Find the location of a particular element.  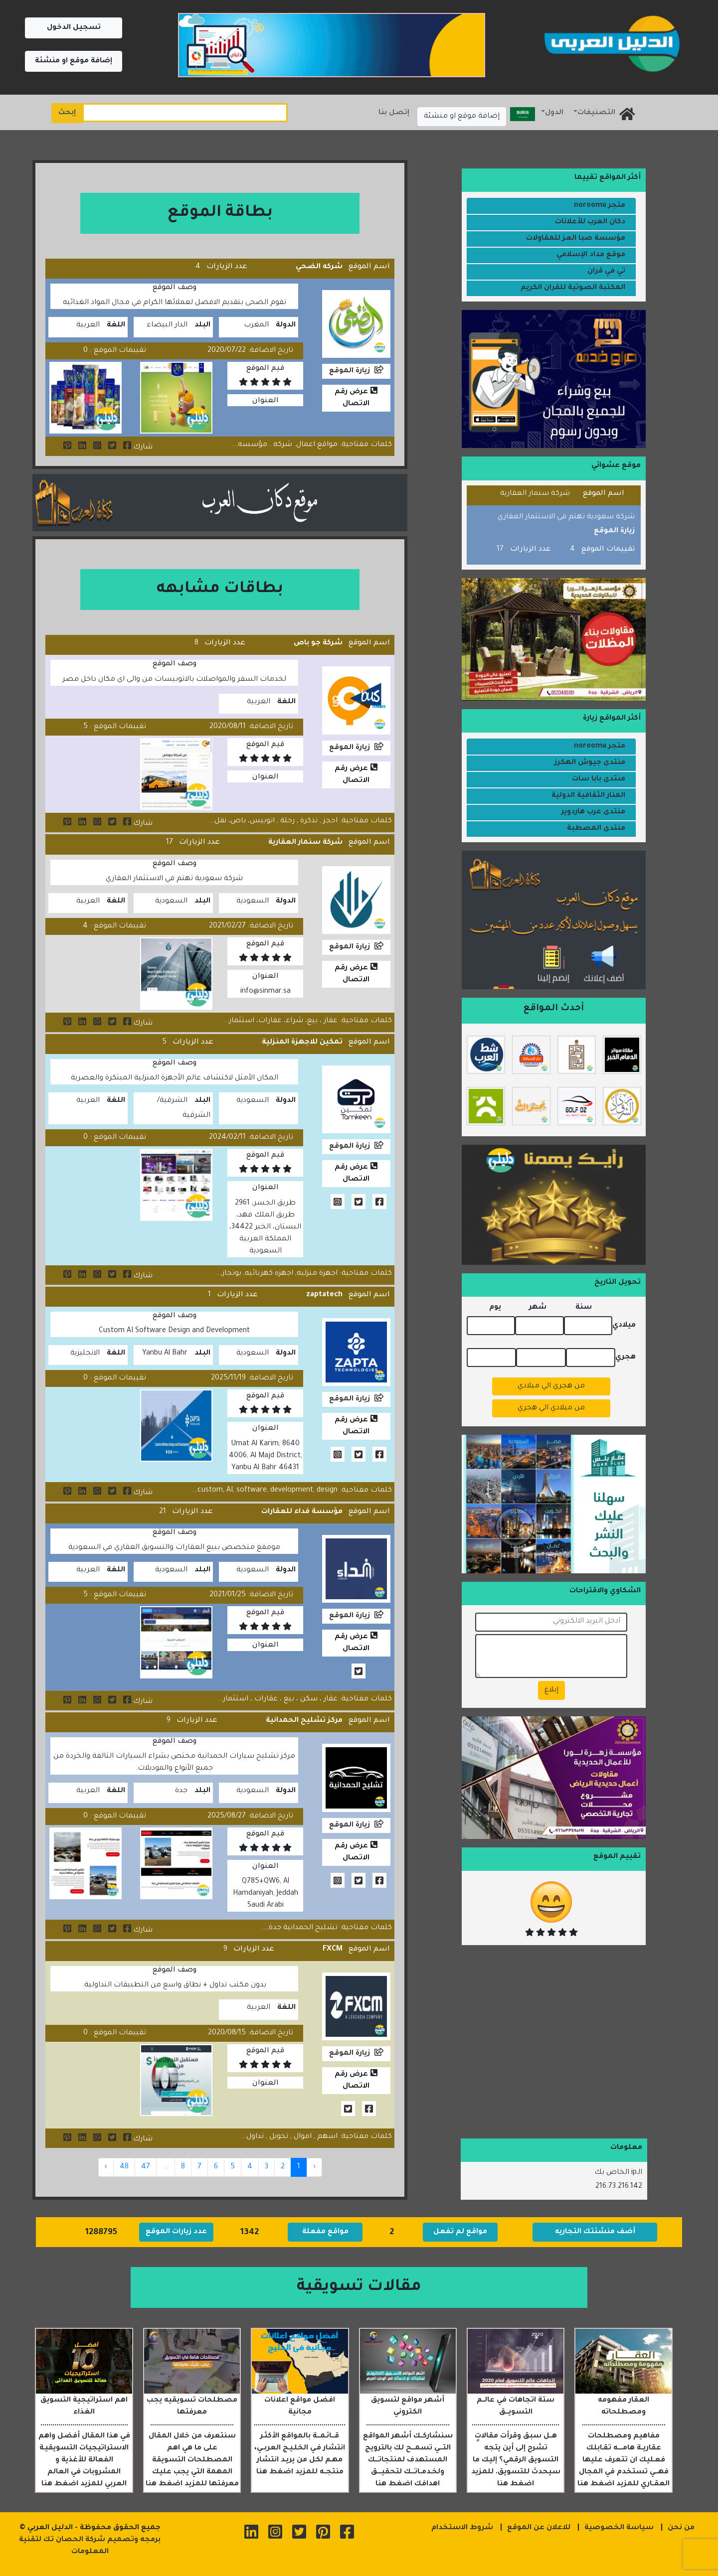

شروط الاستخدام is located at coordinates (462, 2528).